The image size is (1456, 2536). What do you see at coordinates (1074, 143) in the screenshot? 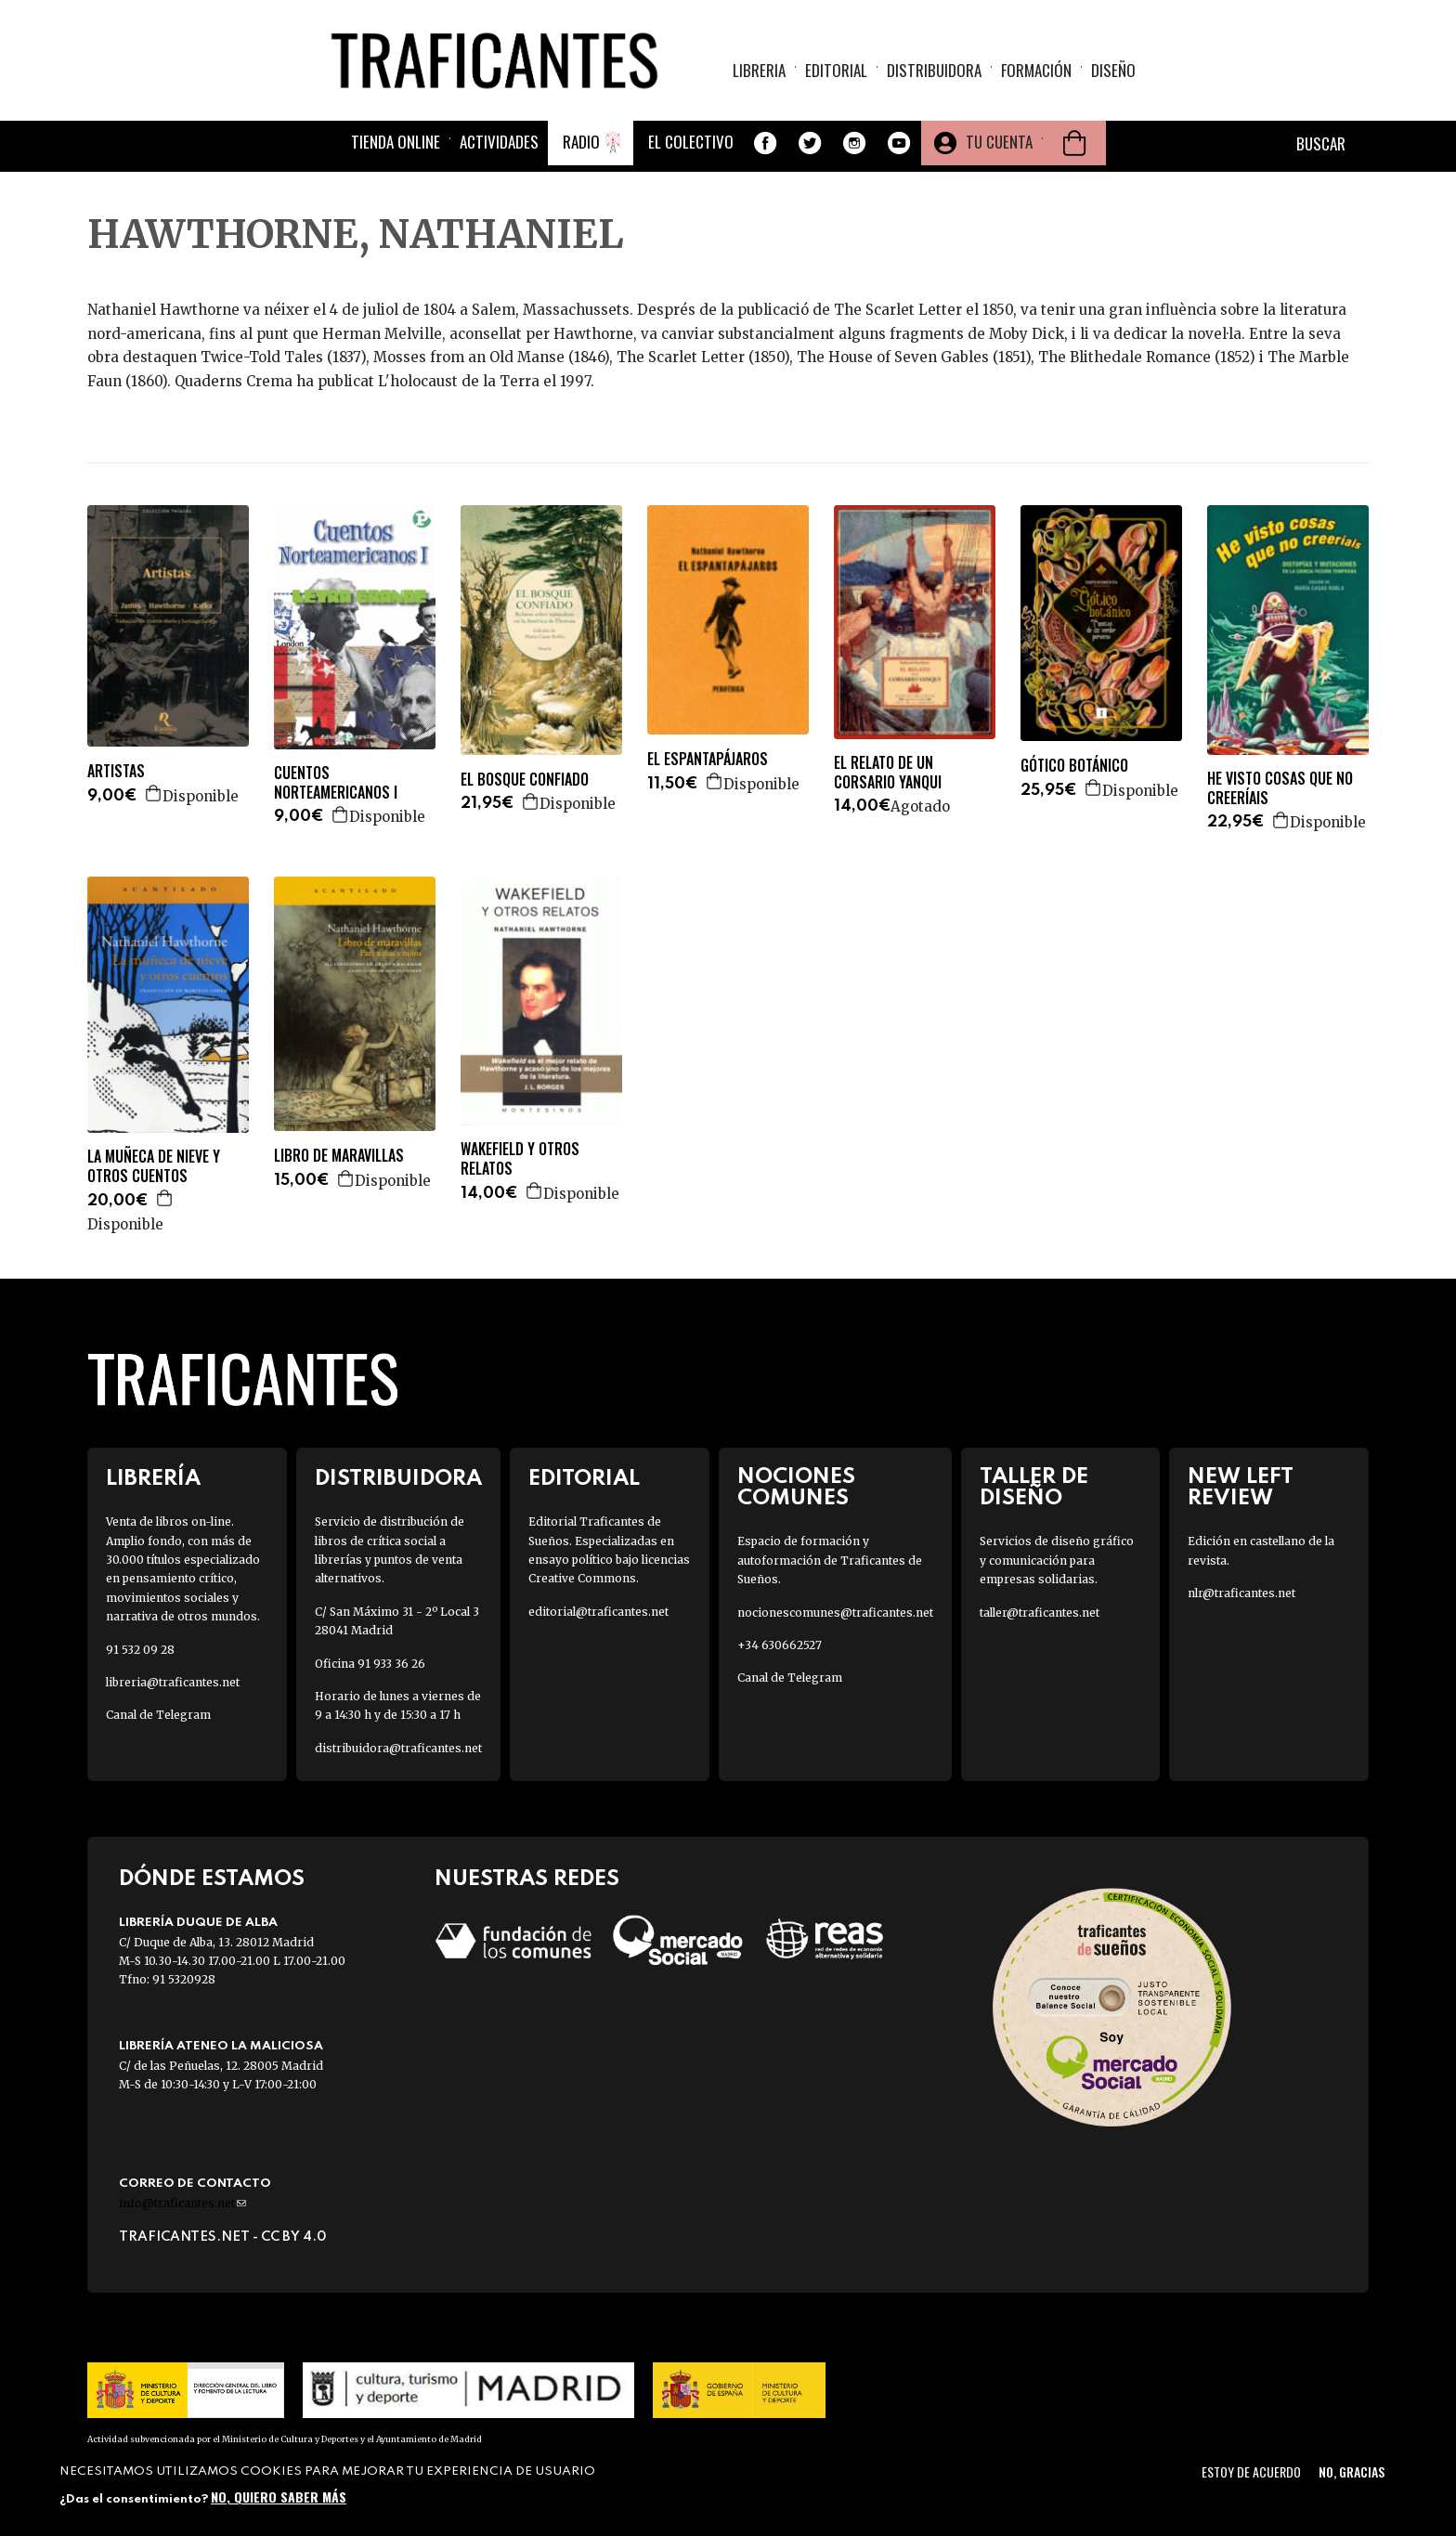
I see `Cesta de la compra` at bounding box center [1074, 143].